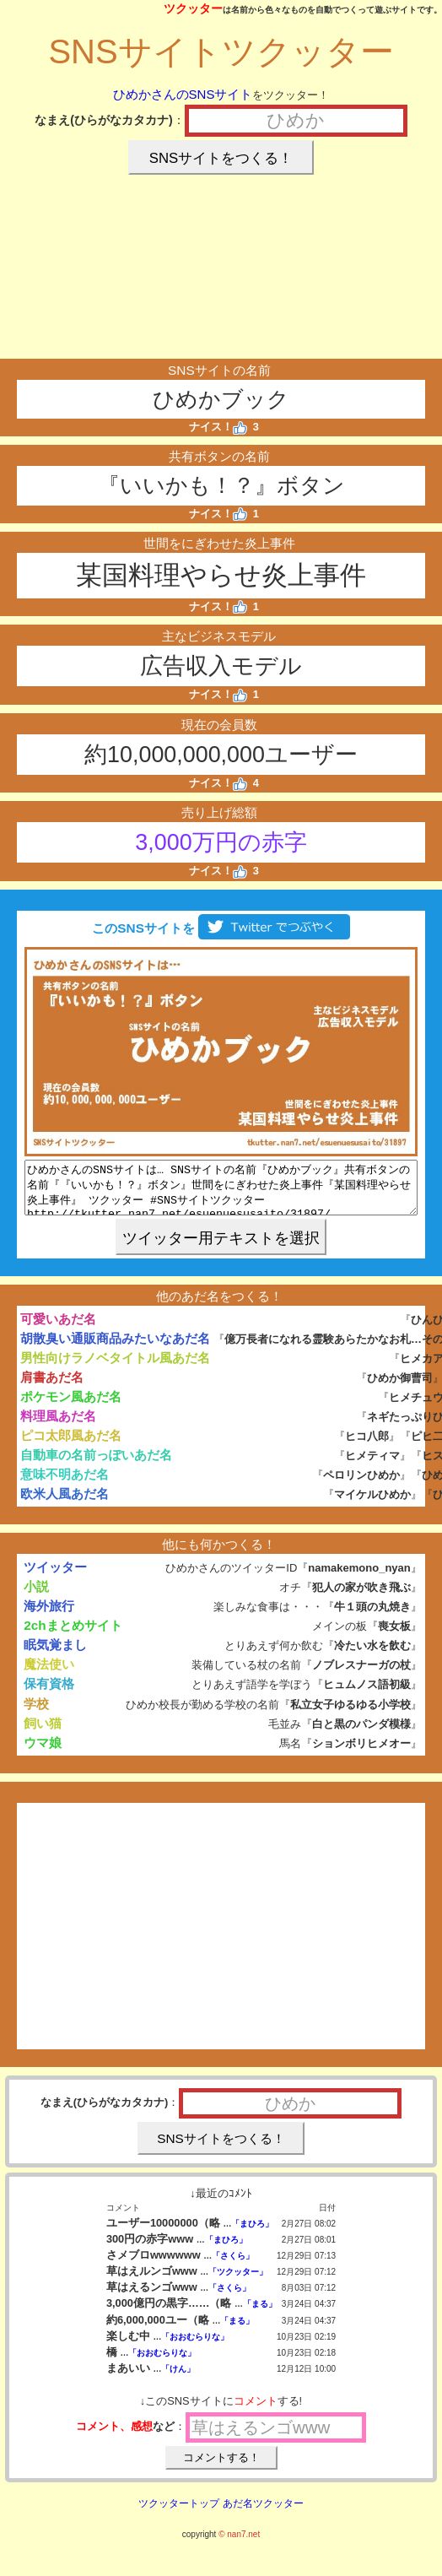 The image size is (442, 2576). I want to click on 男性向けラノベタイトル風あだ名, so click(115, 1368).